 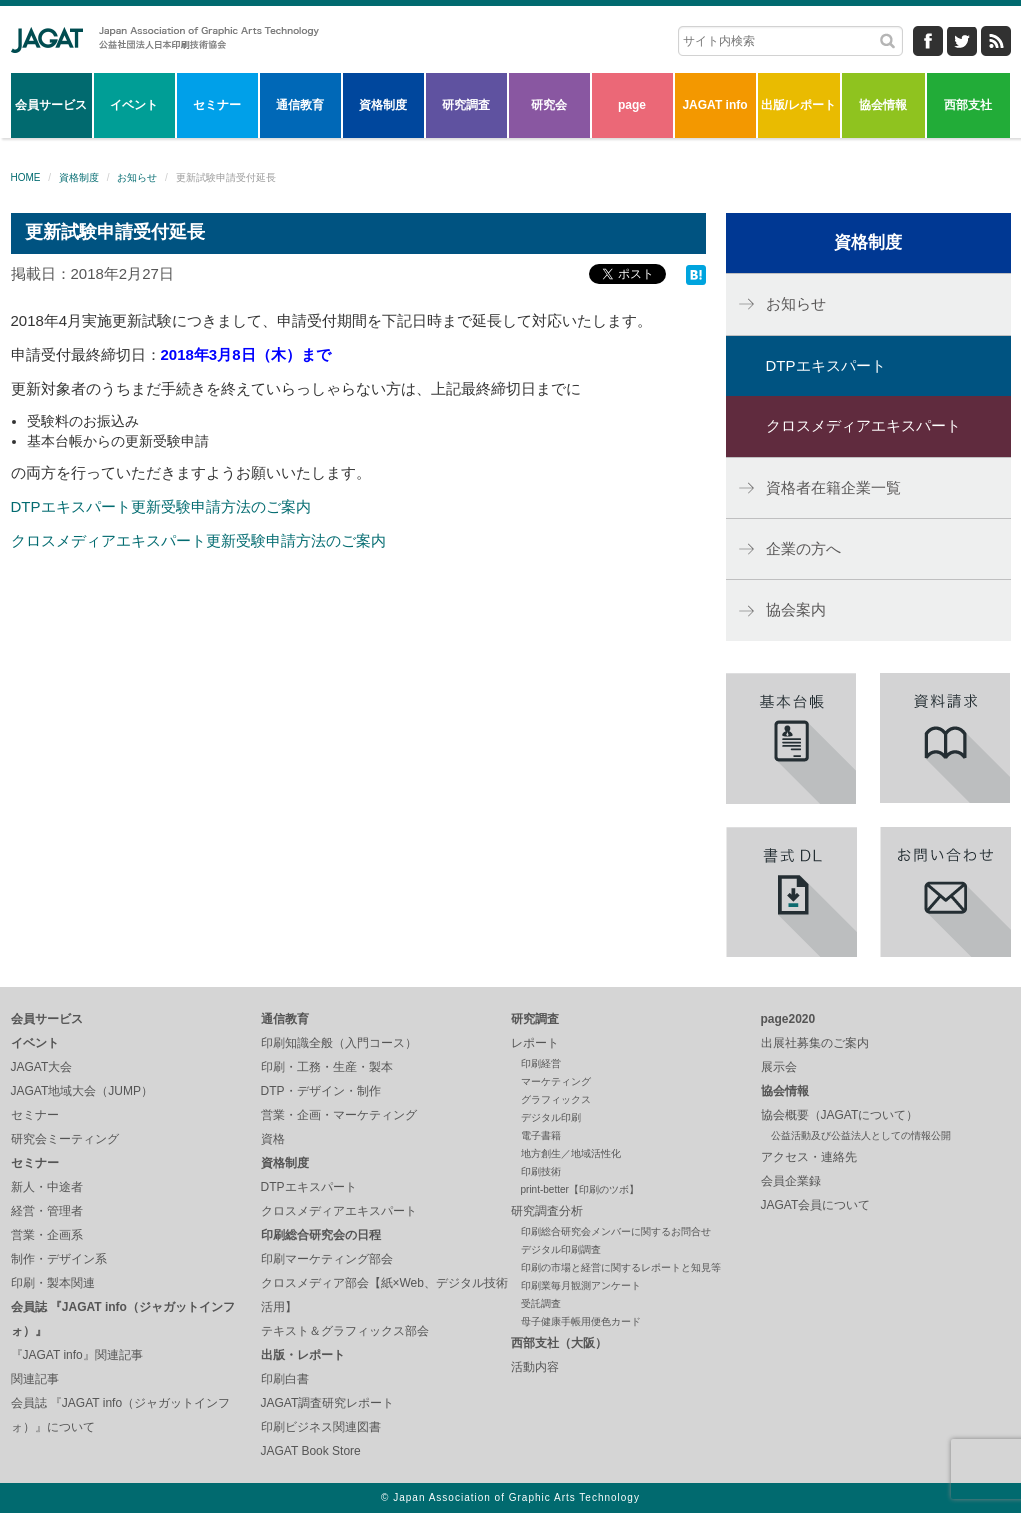 I want to click on 企業の方へ, so click(x=803, y=548).